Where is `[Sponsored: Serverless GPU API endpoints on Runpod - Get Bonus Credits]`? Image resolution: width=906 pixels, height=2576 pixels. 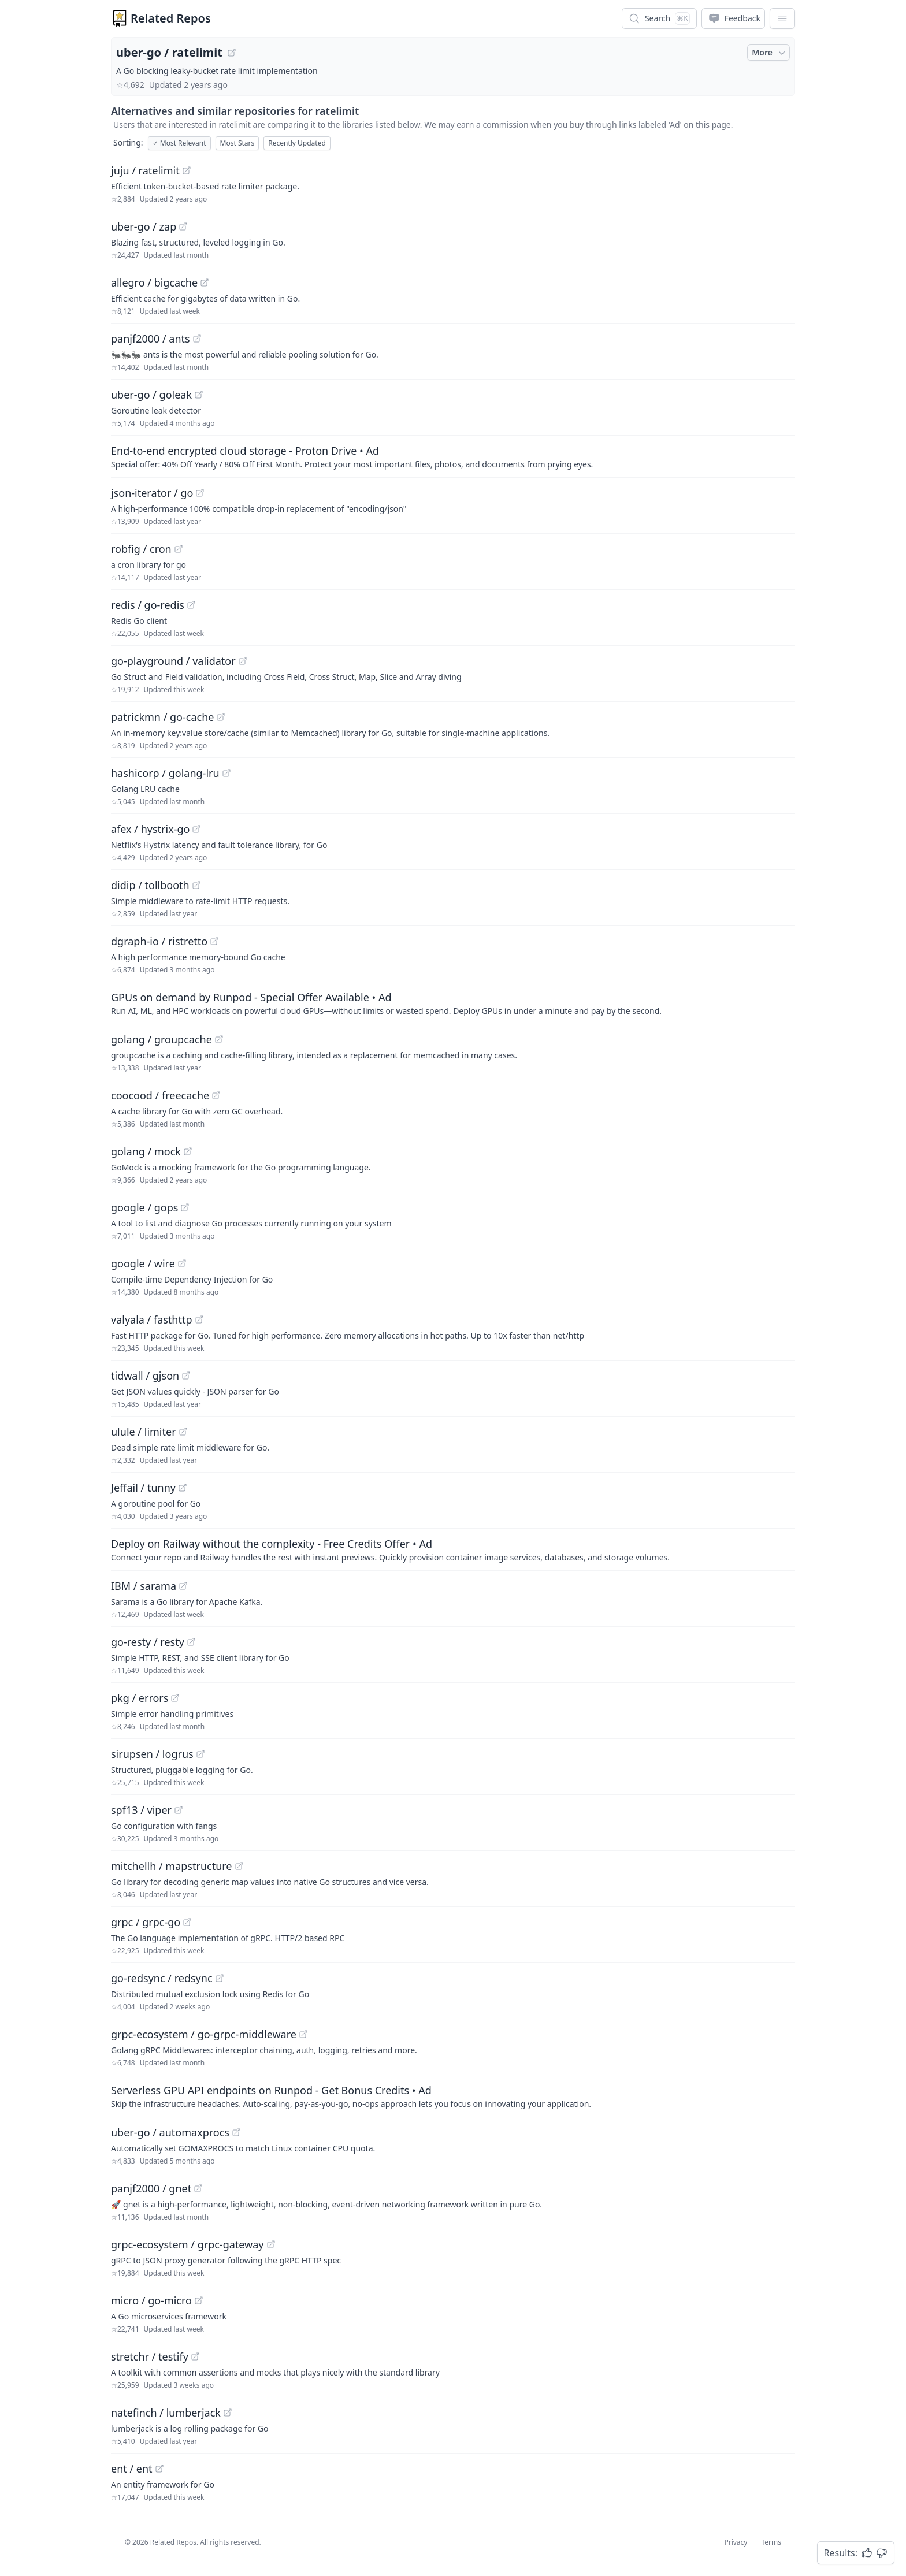
[Sponsored: Serverless GPU API endpoints on Runpod - Get Bonus Credits] is located at coordinates (453, 2096).